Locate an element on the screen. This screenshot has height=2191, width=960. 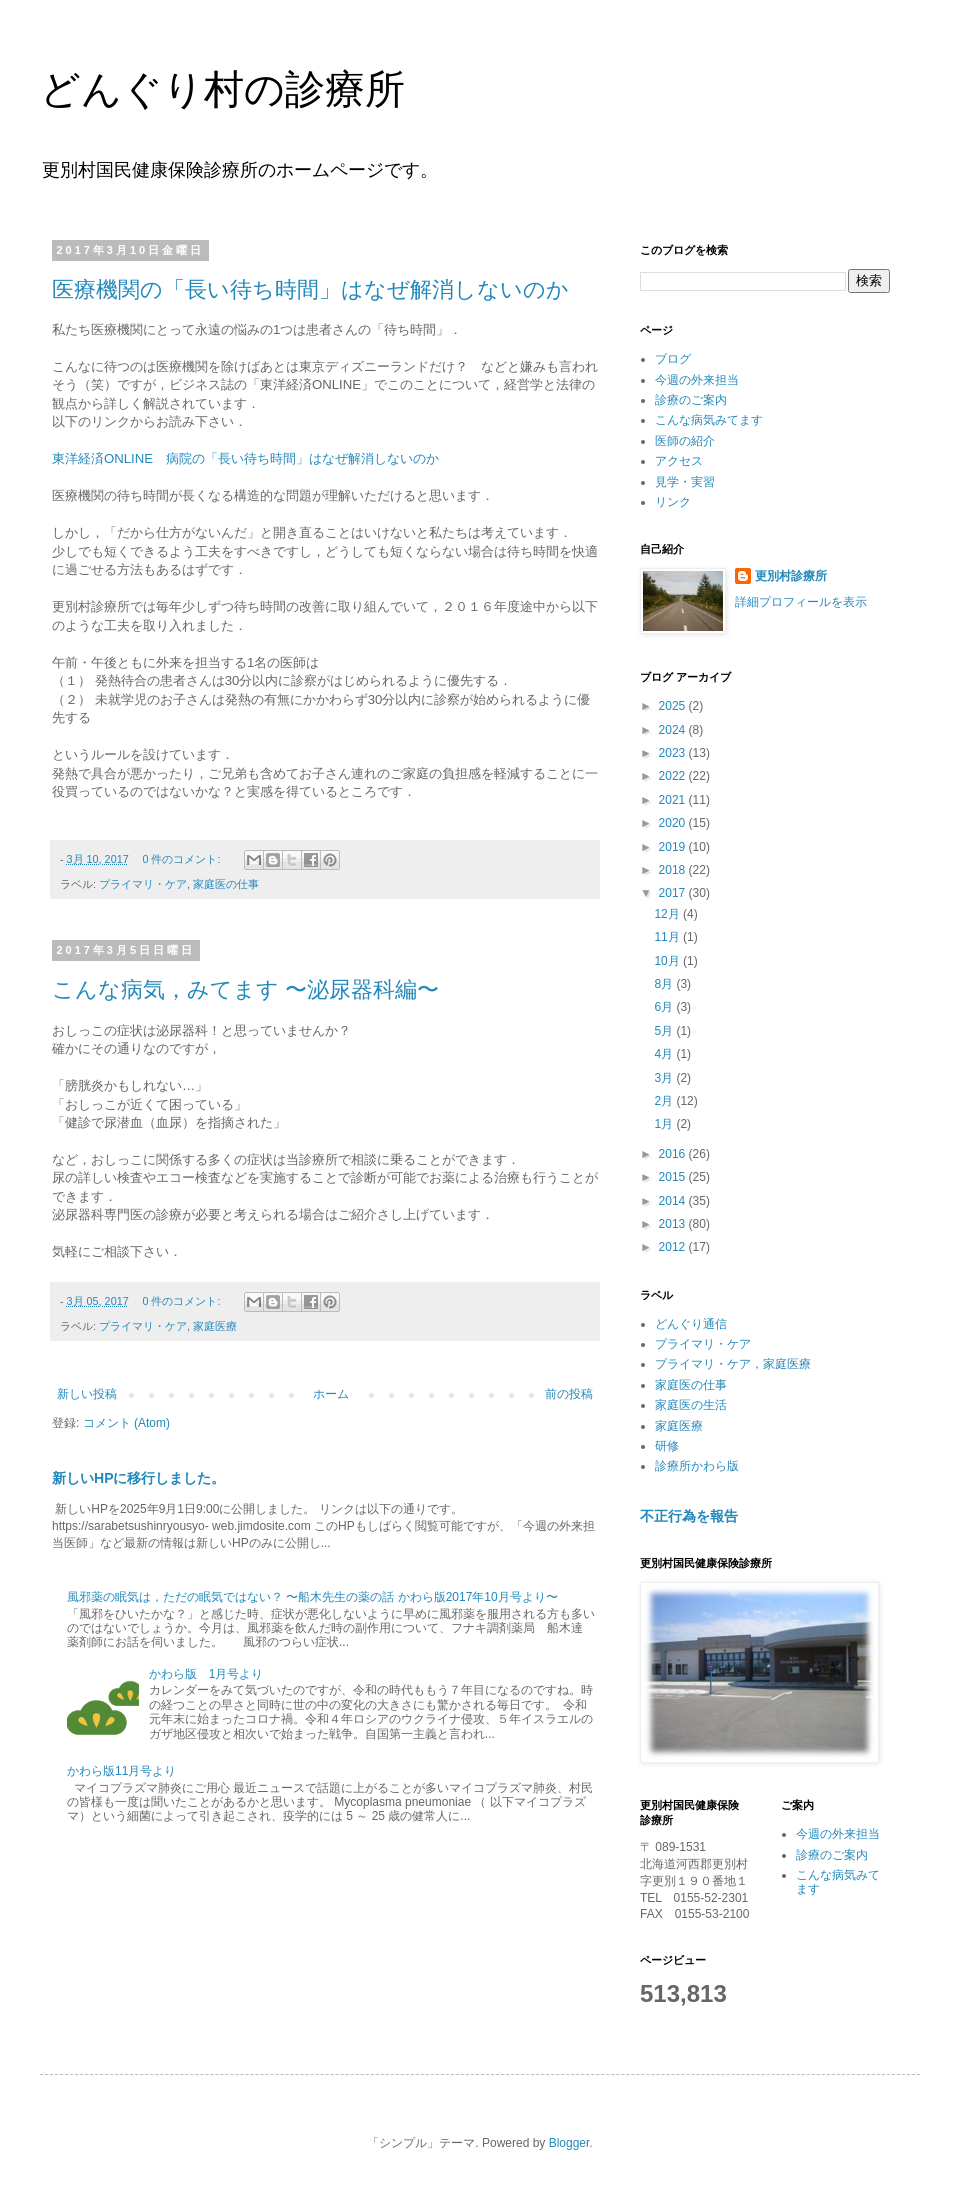
どんぐり村の診療所 is located at coordinates (222, 89).